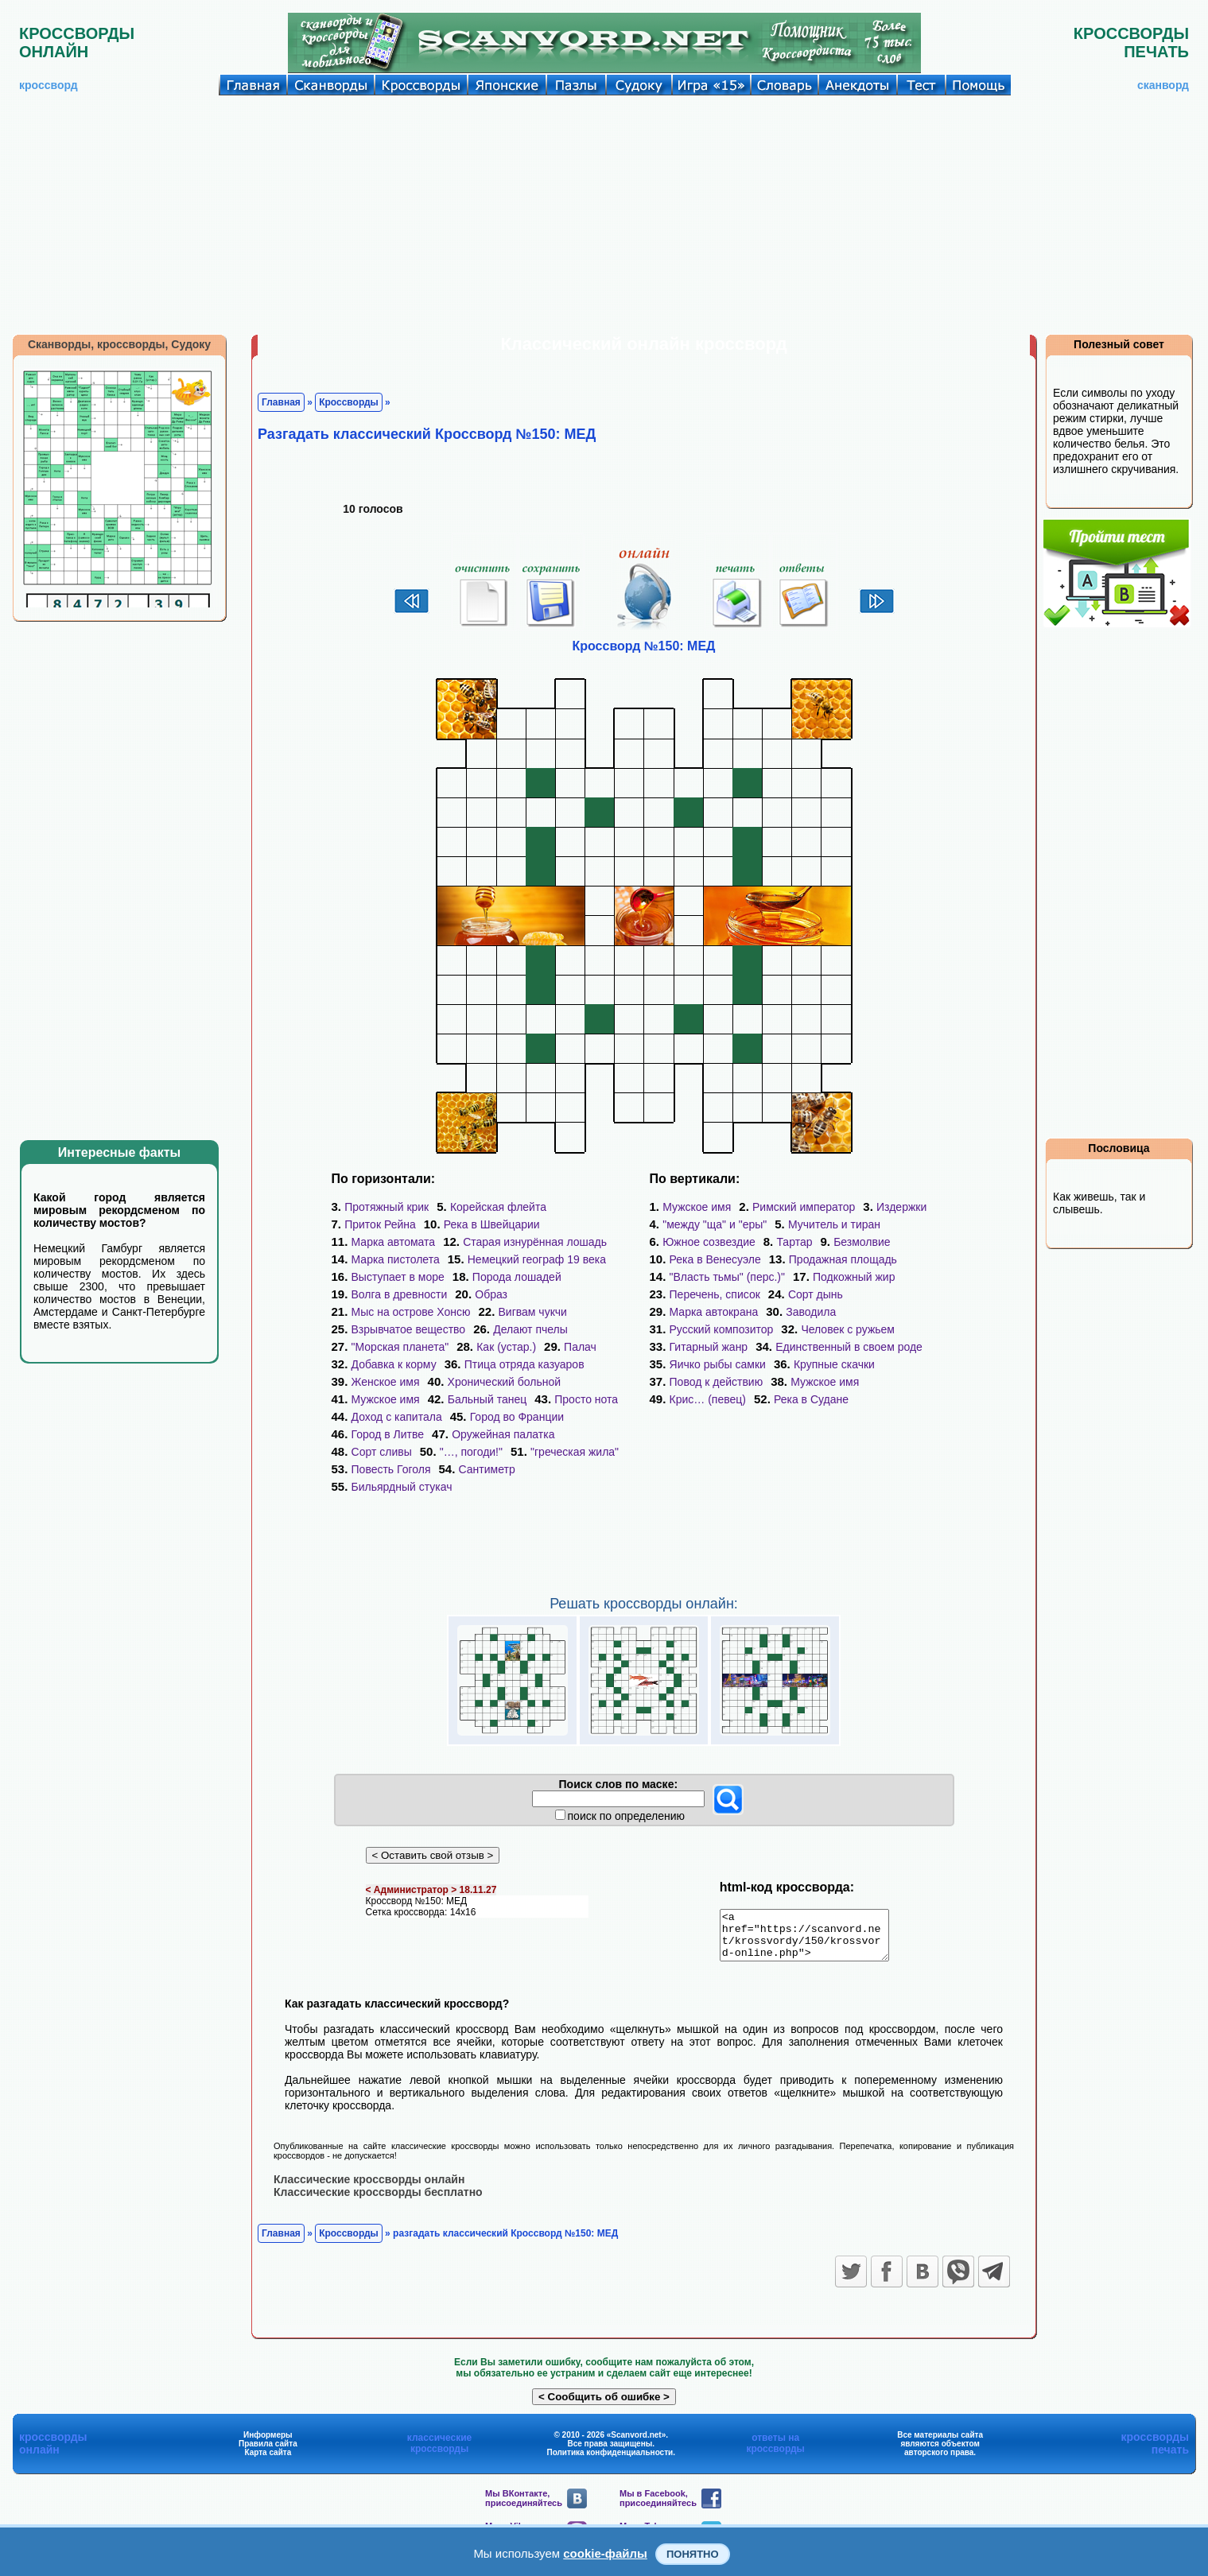  Describe the element at coordinates (516, 1277) in the screenshot. I see `Порода лошадей` at that location.